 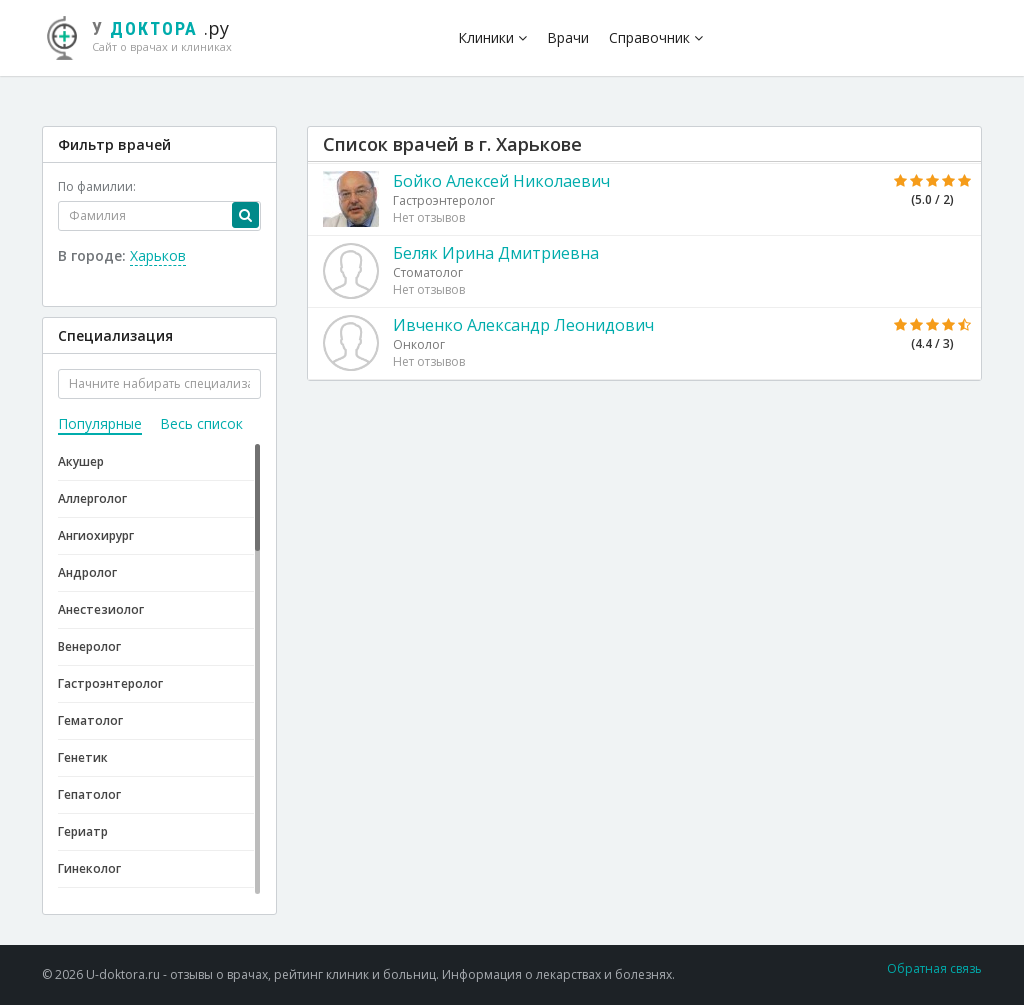 What do you see at coordinates (101, 609) in the screenshot?
I see `Анестезиолог` at bounding box center [101, 609].